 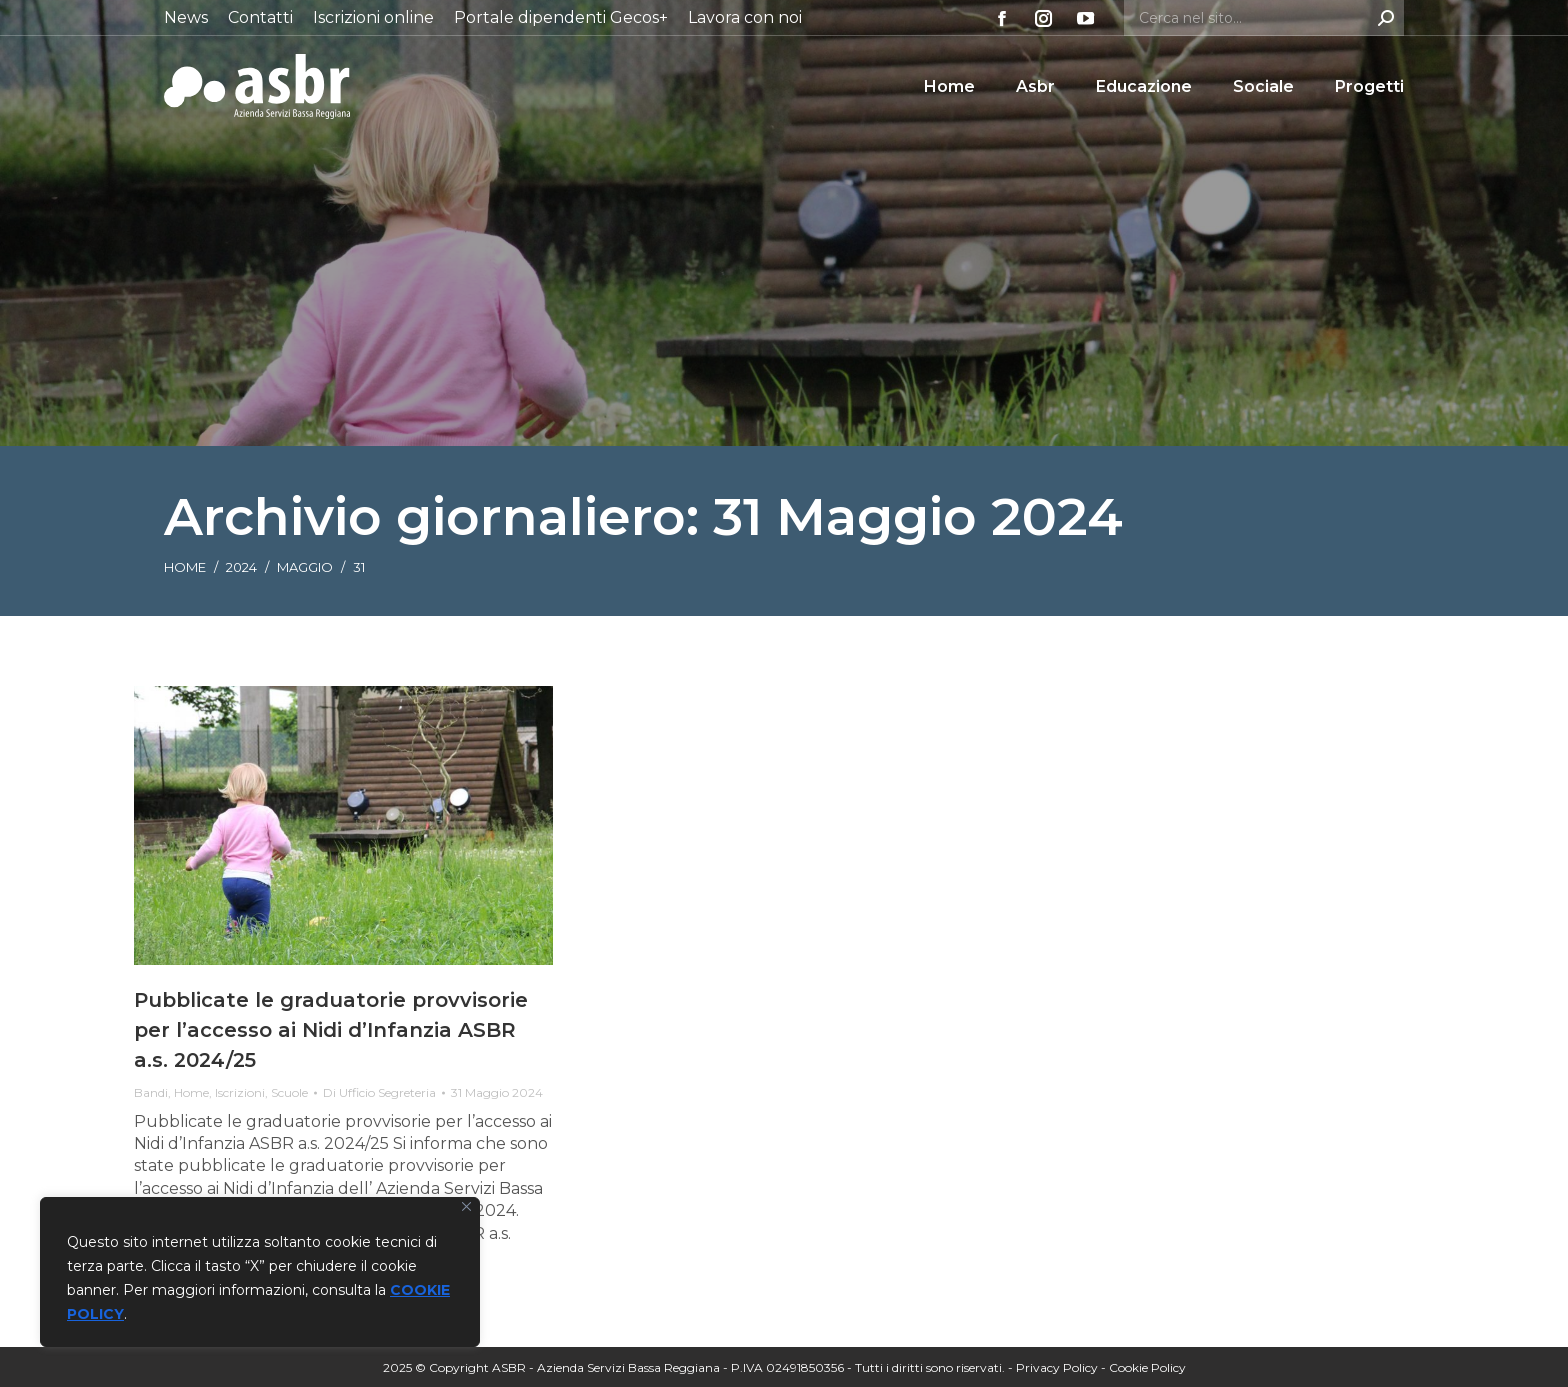 I want to click on Home, so click(x=191, y=1092).